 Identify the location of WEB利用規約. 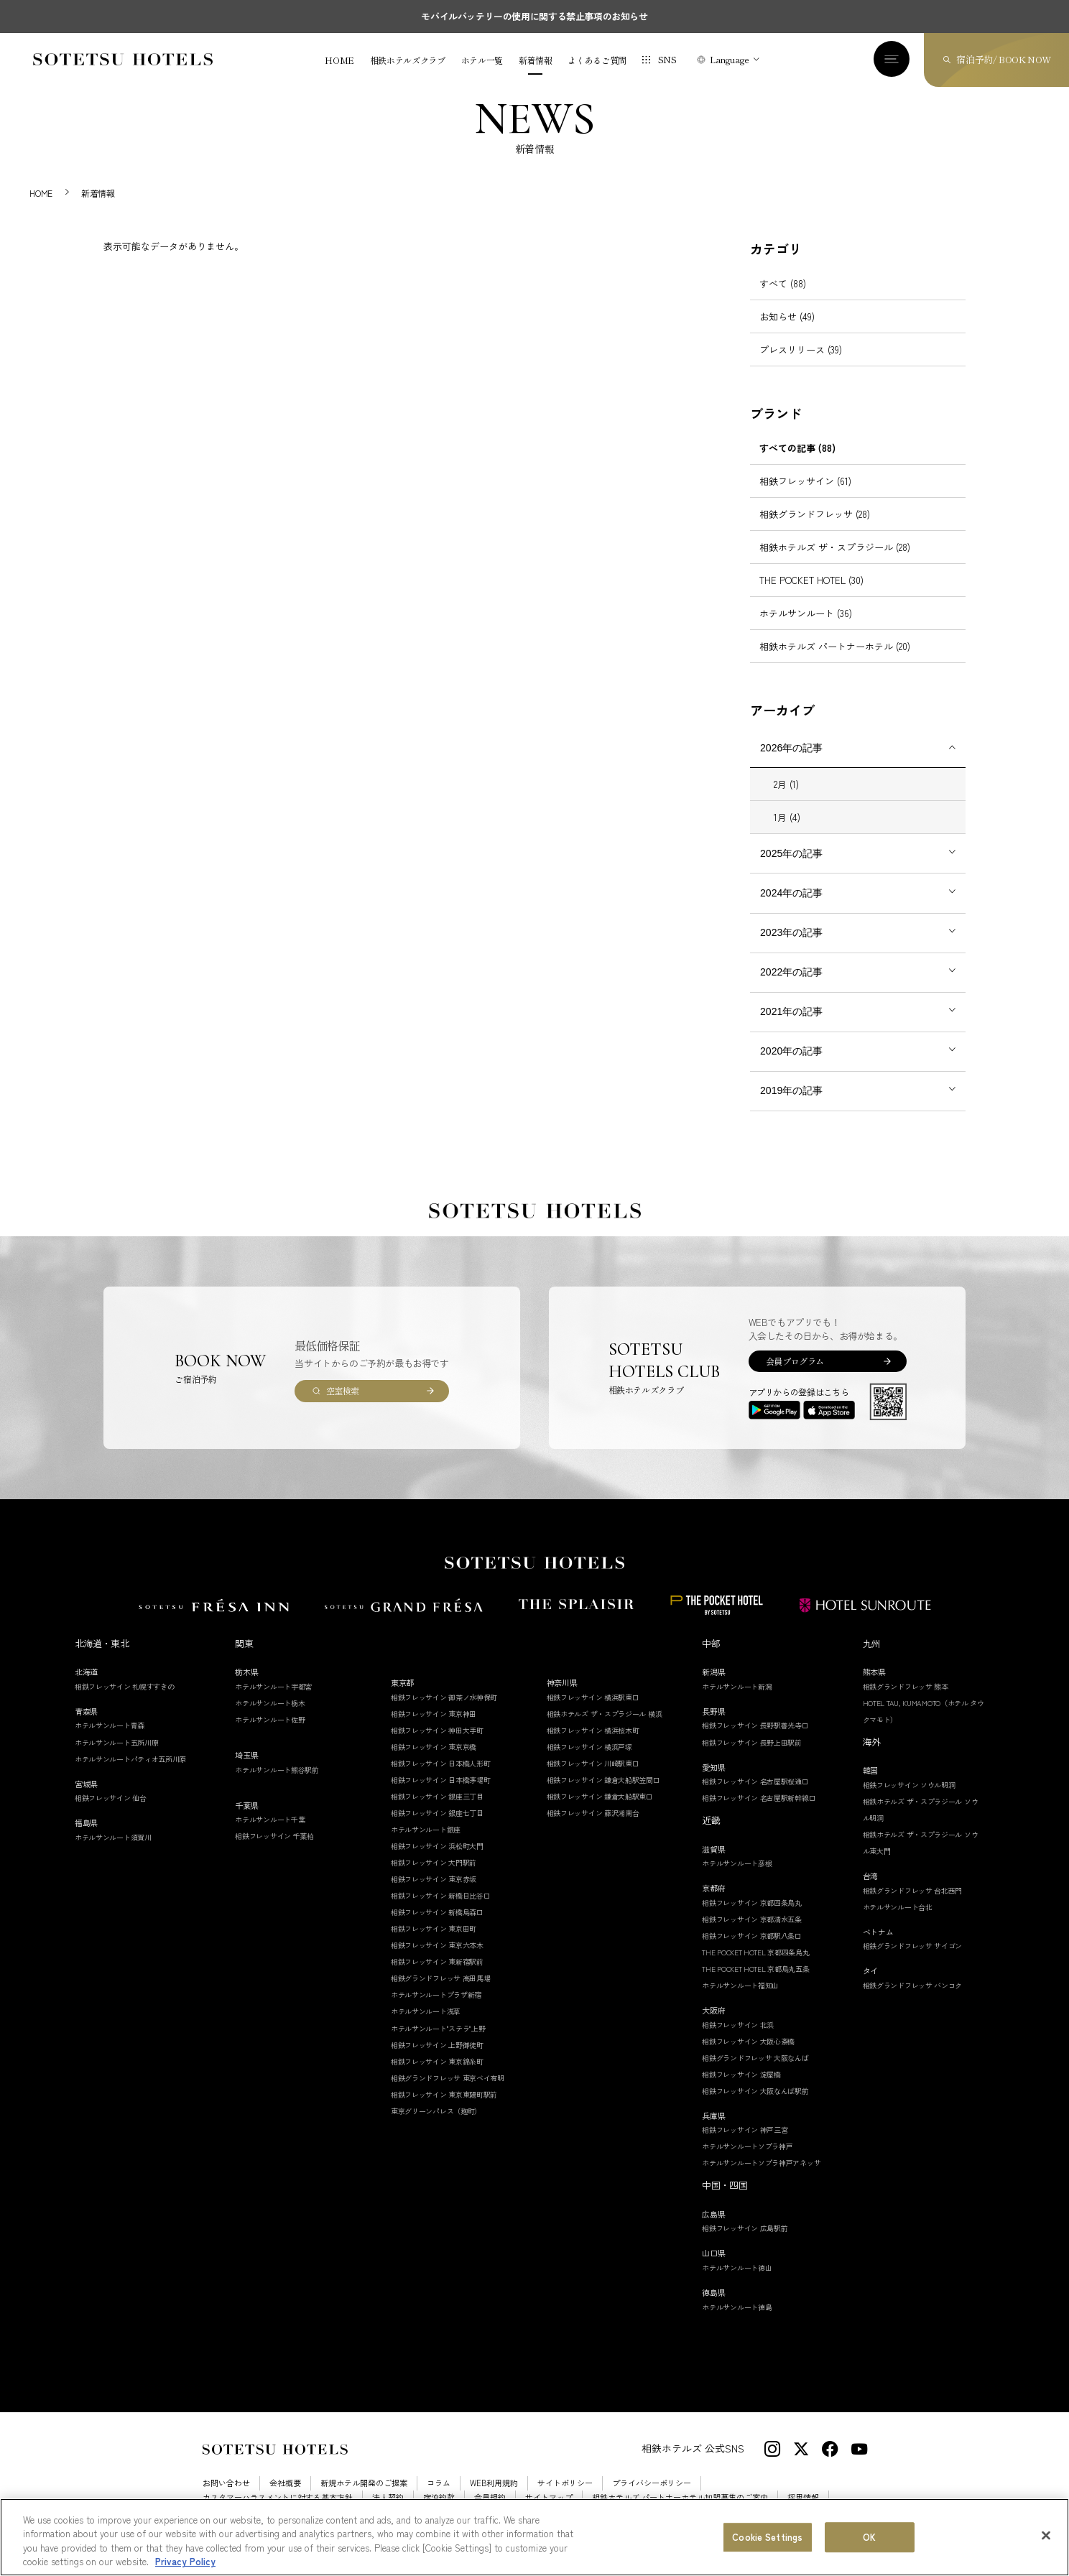
(494, 2483).